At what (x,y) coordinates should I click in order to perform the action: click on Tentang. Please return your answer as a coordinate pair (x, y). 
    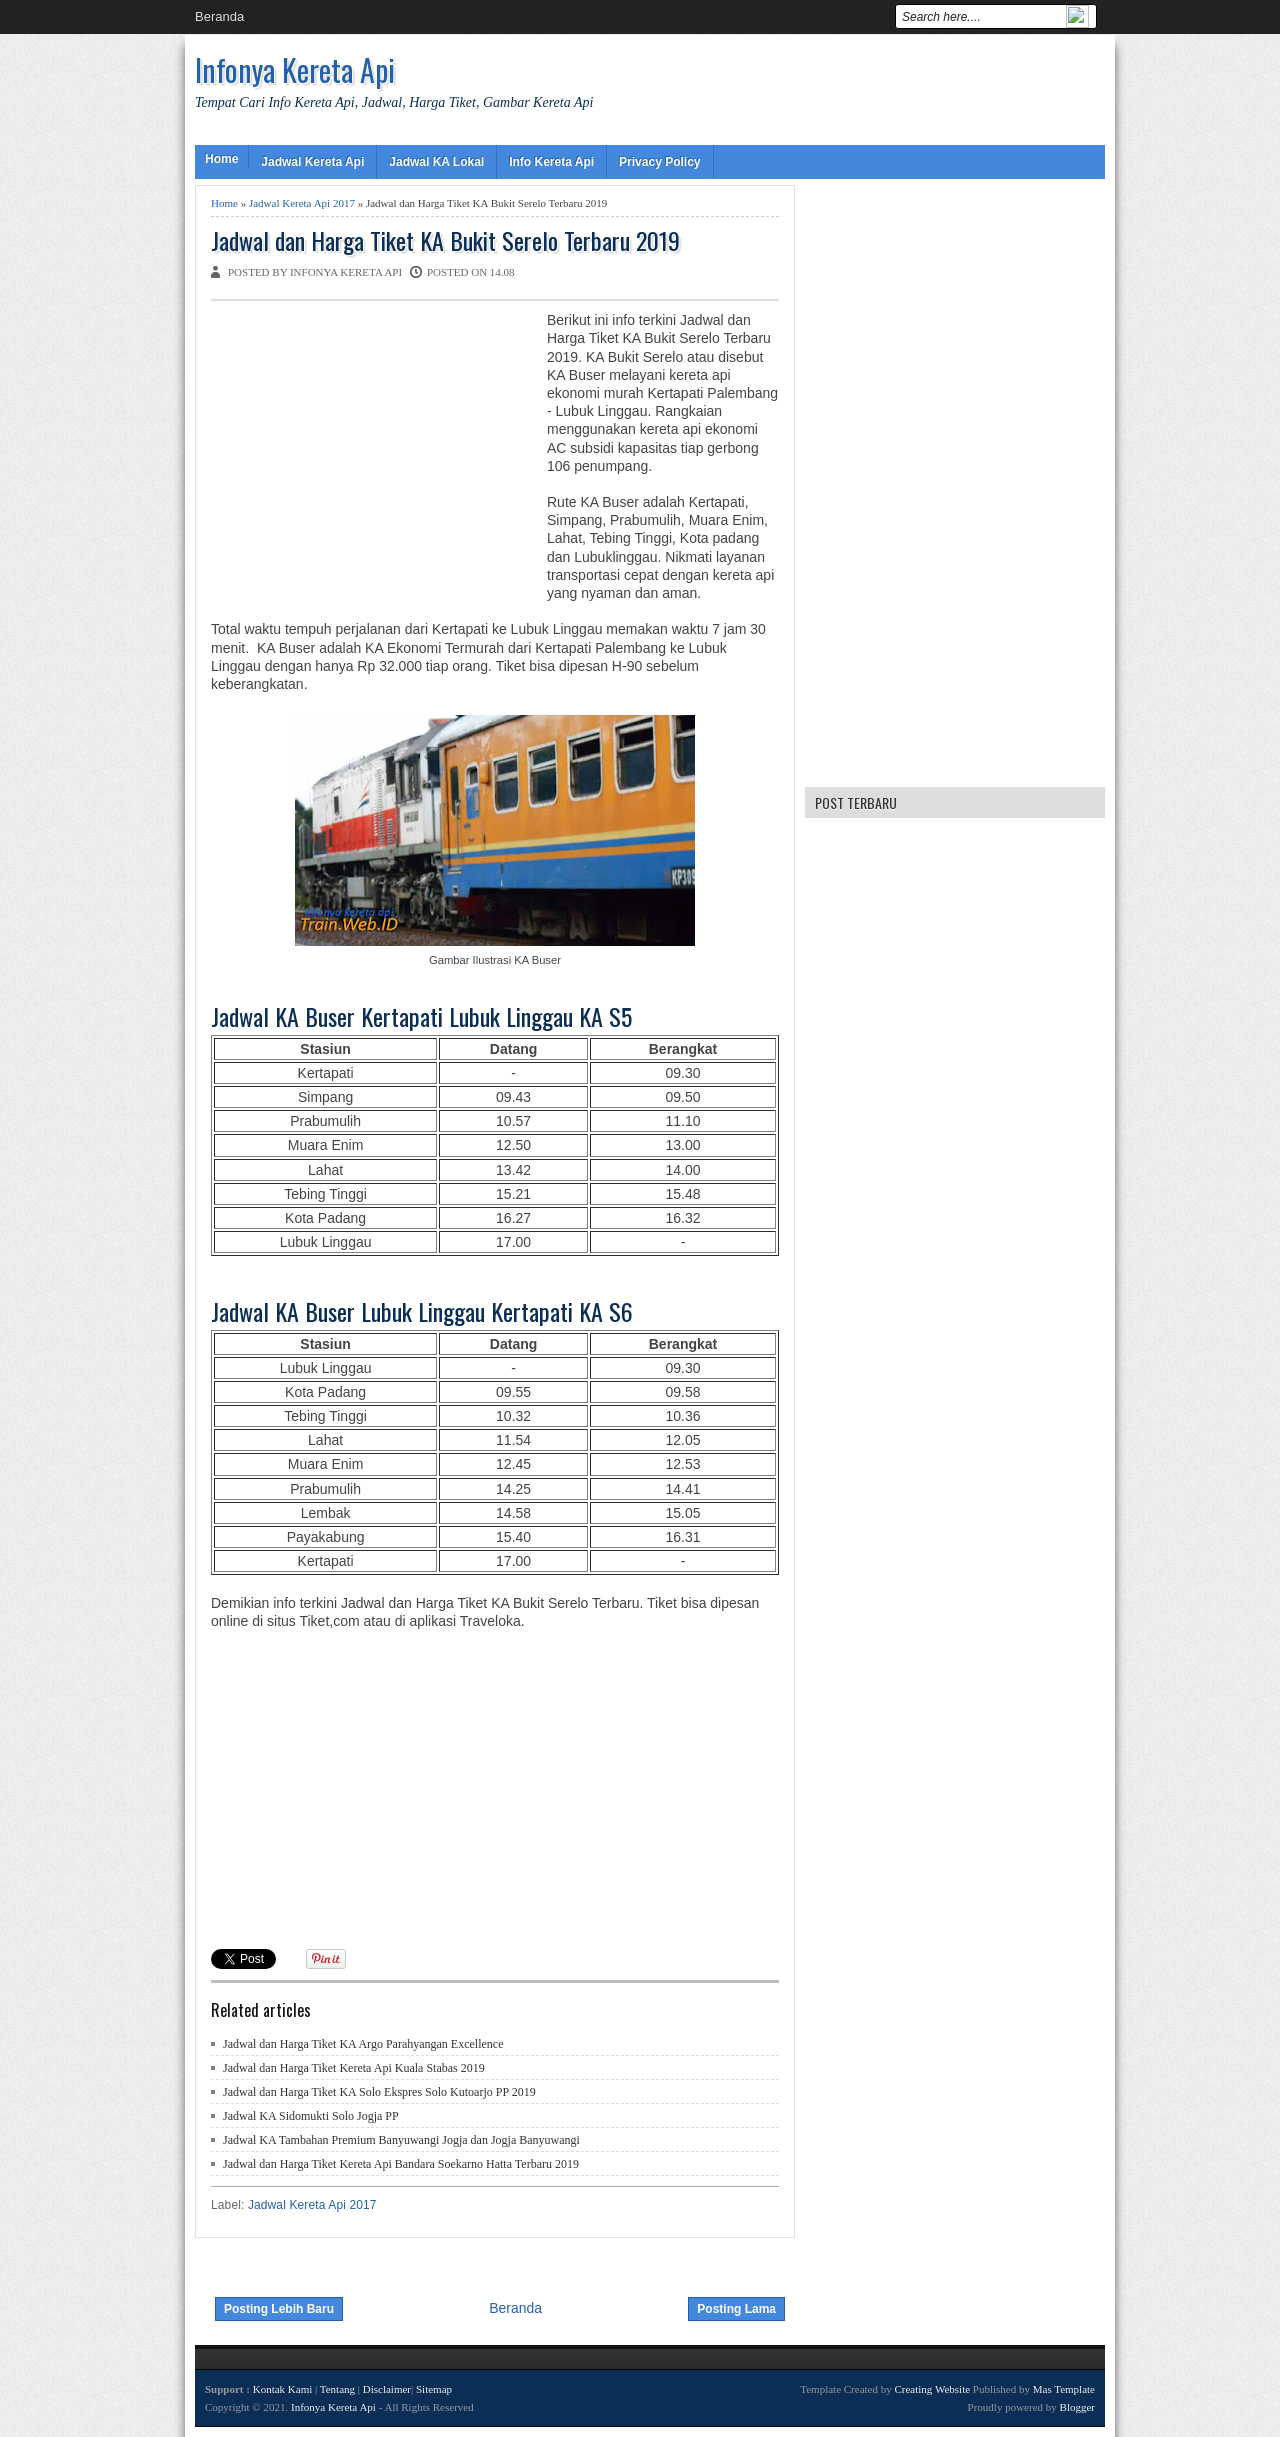
    Looking at the image, I should click on (337, 2389).